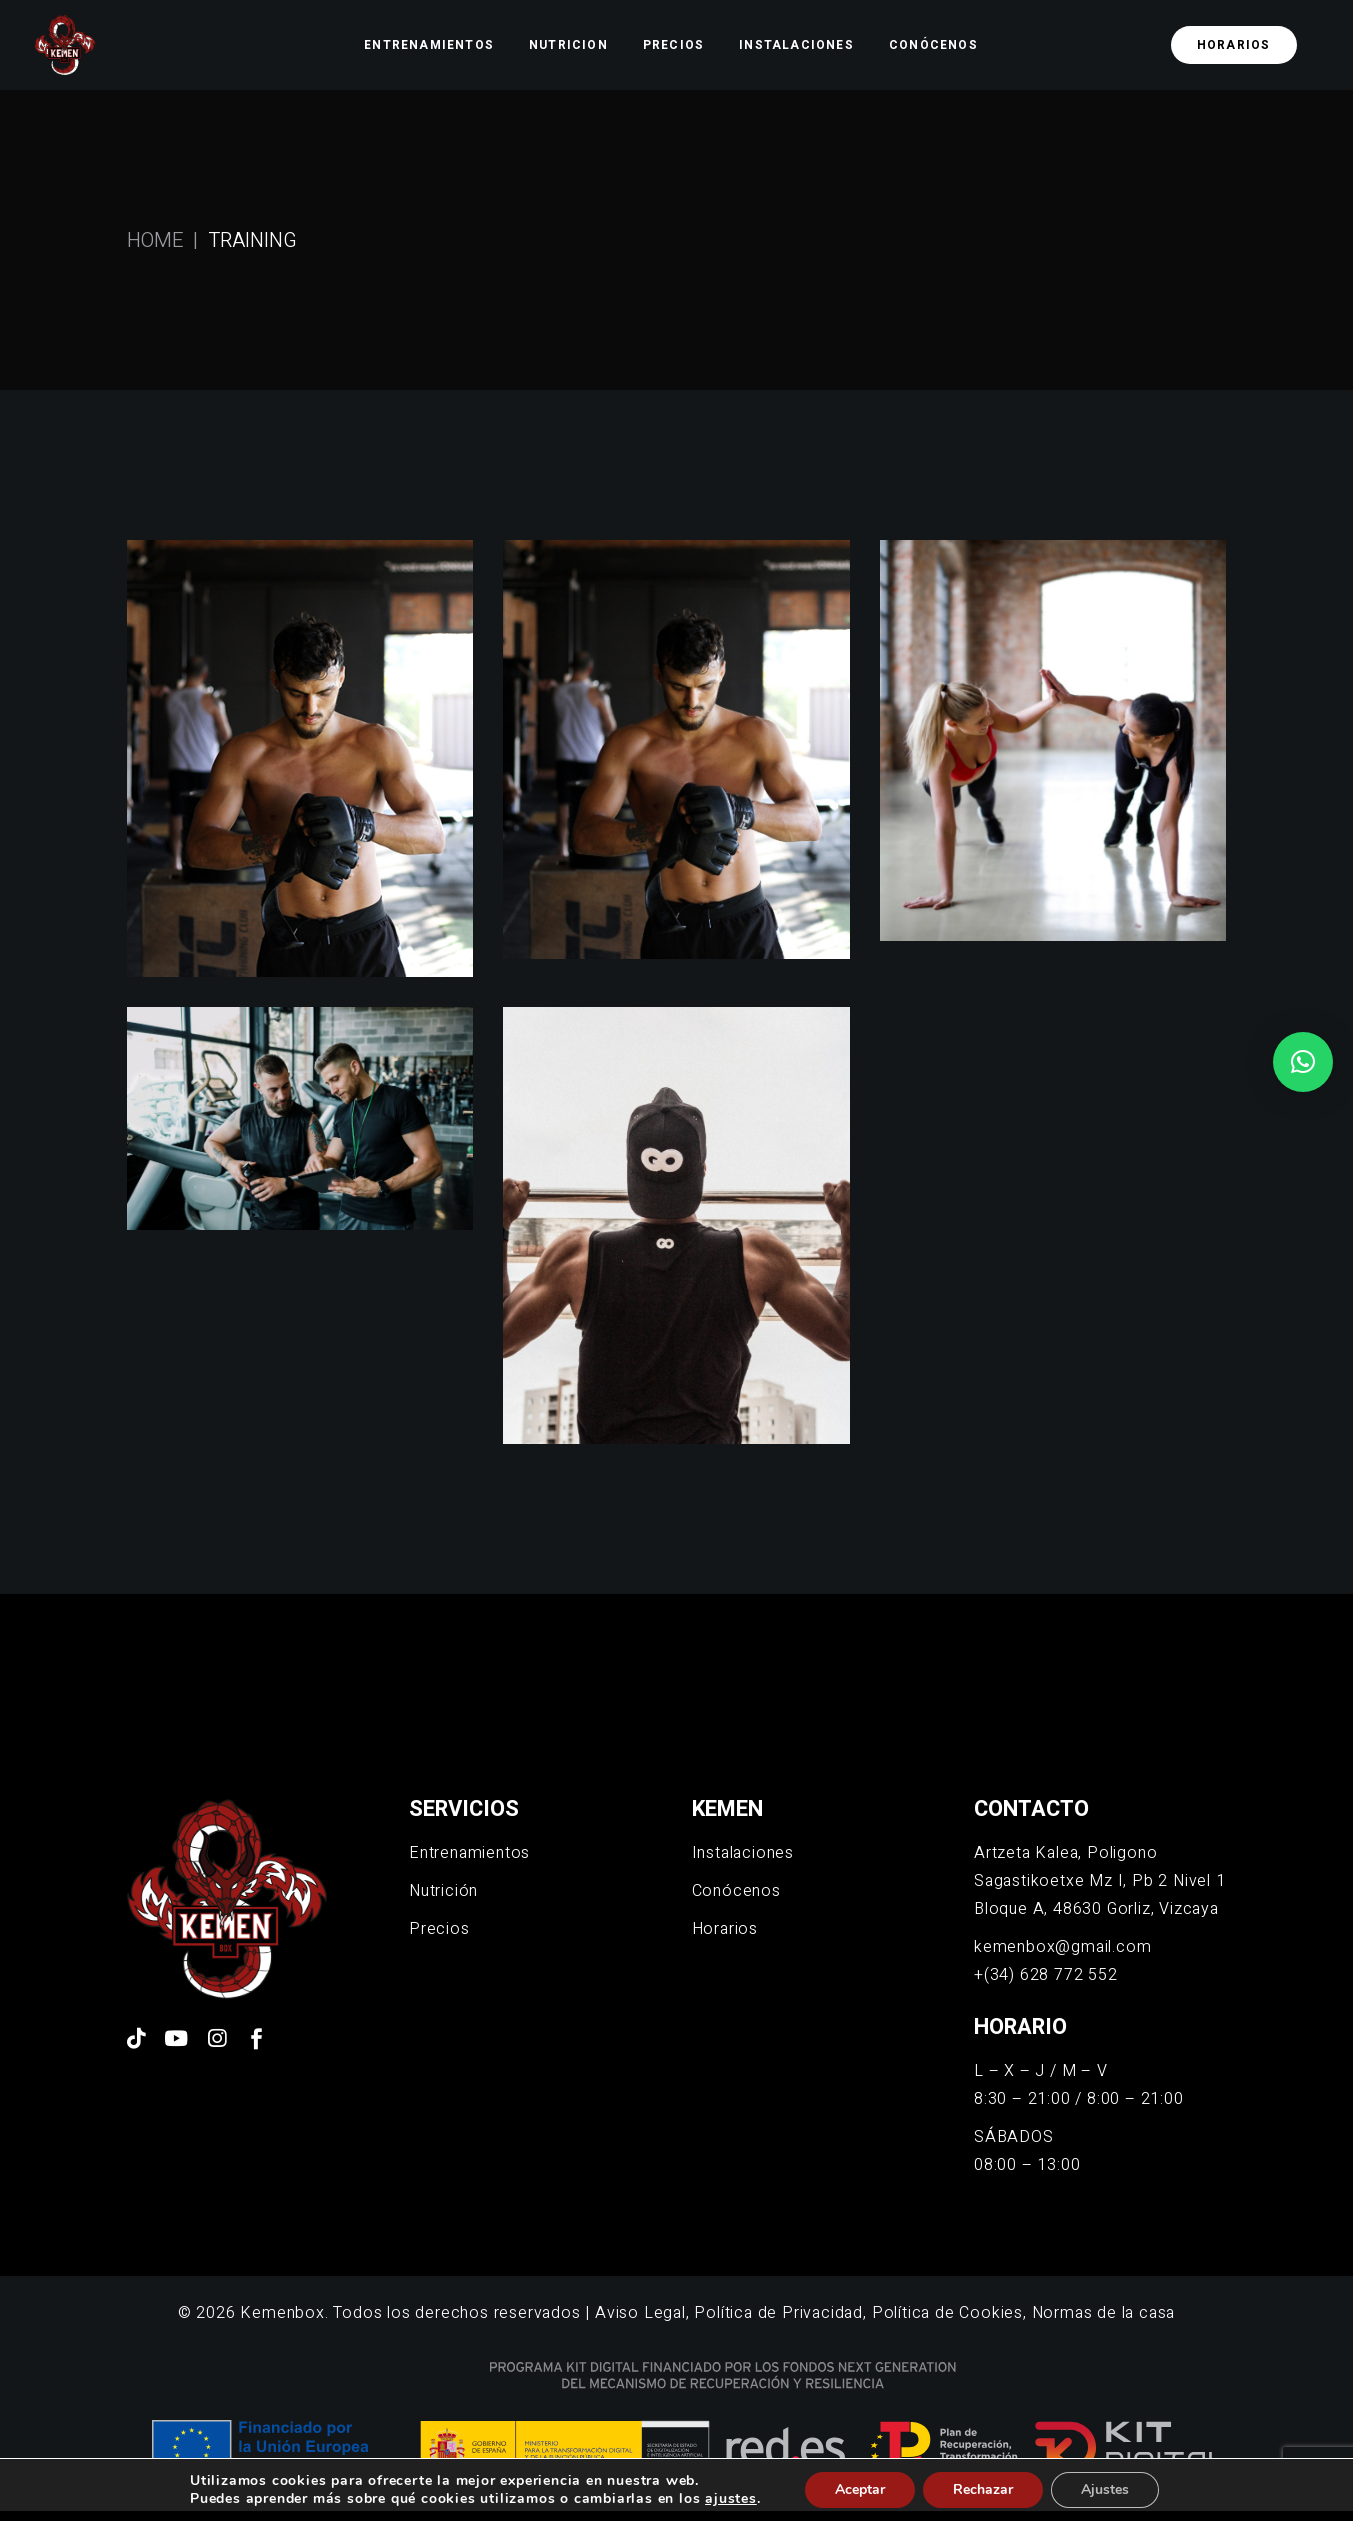 This screenshot has height=2521, width=1353. What do you see at coordinates (743, 1853) in the screenshot?
I see `Instalaciones` at bounding box center [743, 1853].